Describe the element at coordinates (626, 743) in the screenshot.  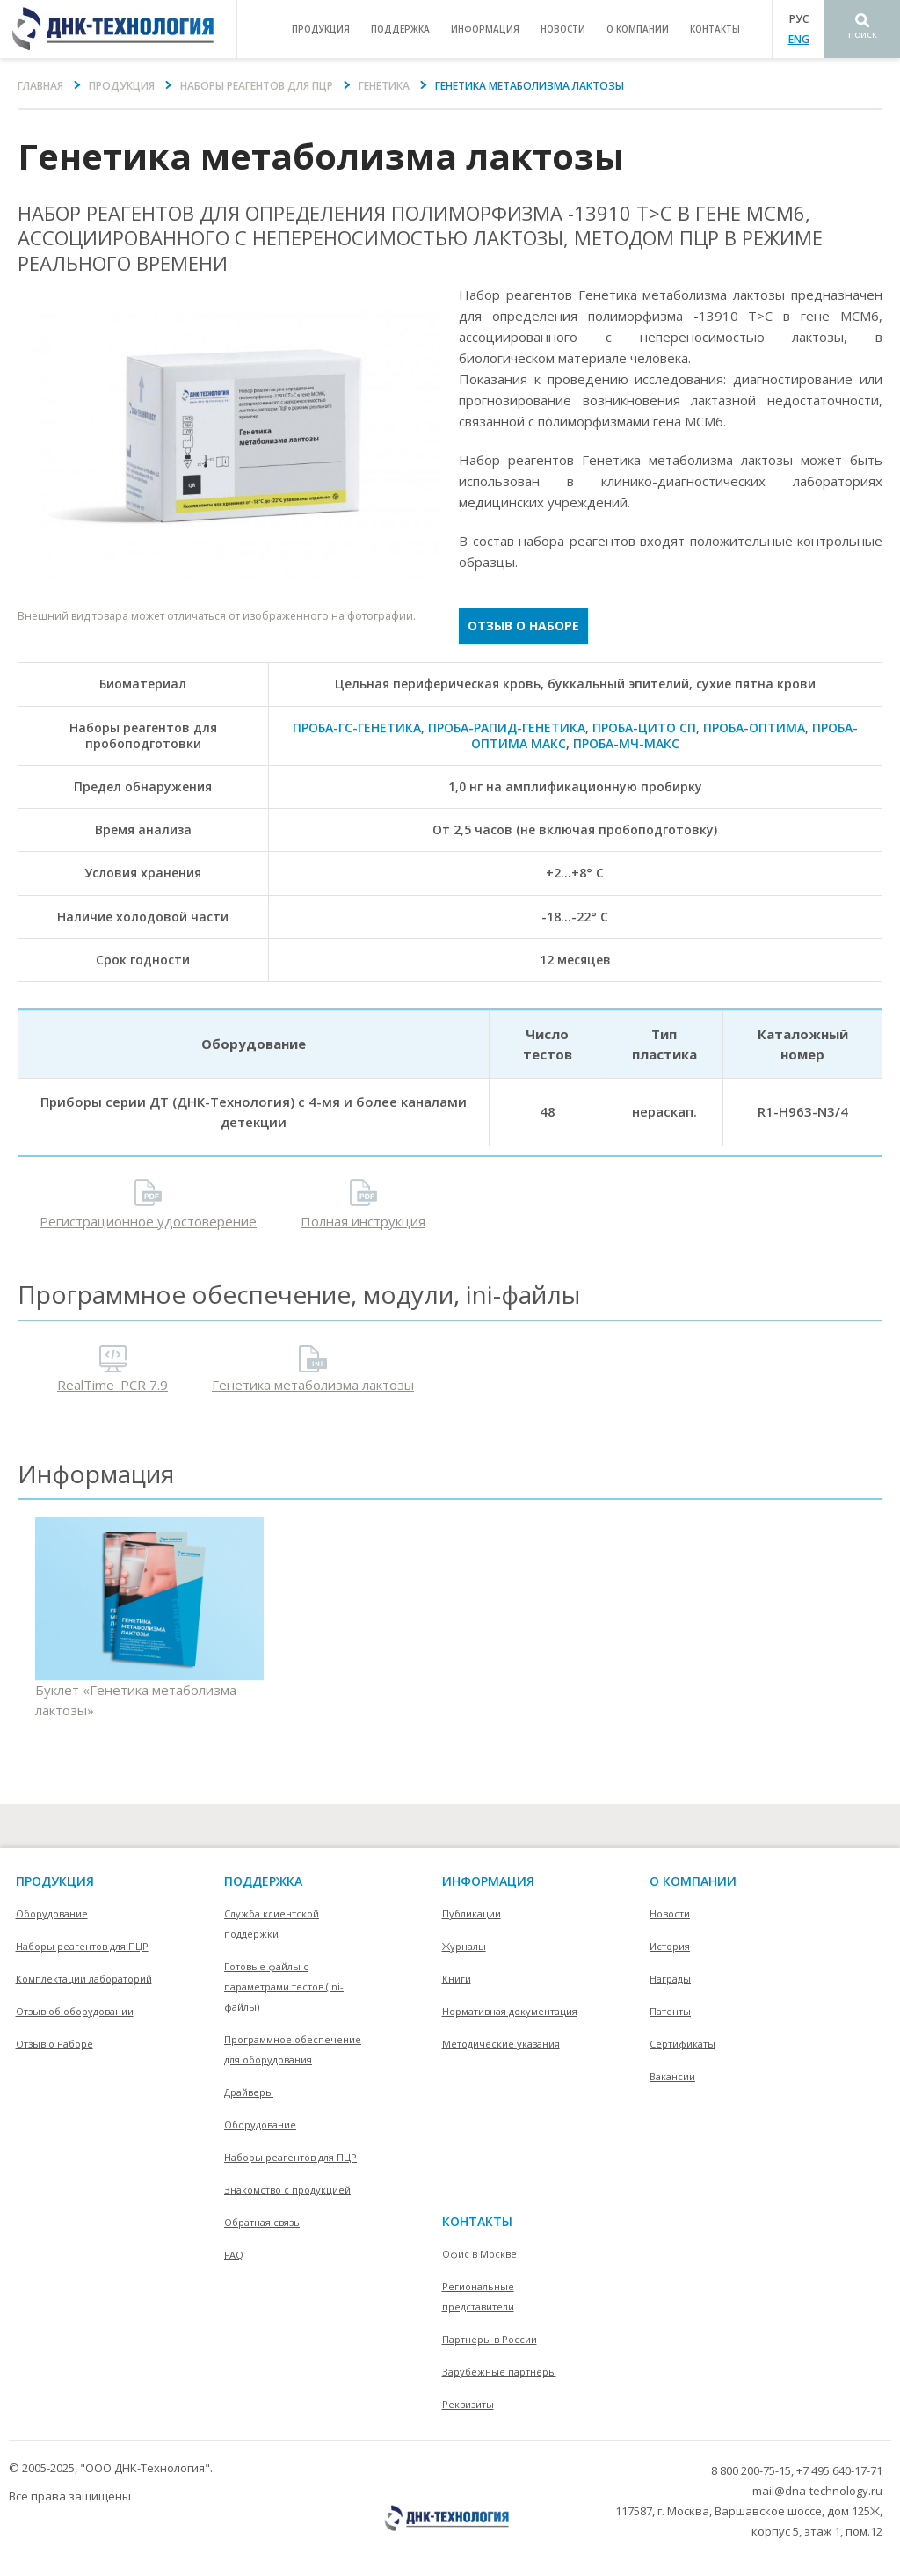
I see `ПРОБА-МЧ-МАКС` at that location.